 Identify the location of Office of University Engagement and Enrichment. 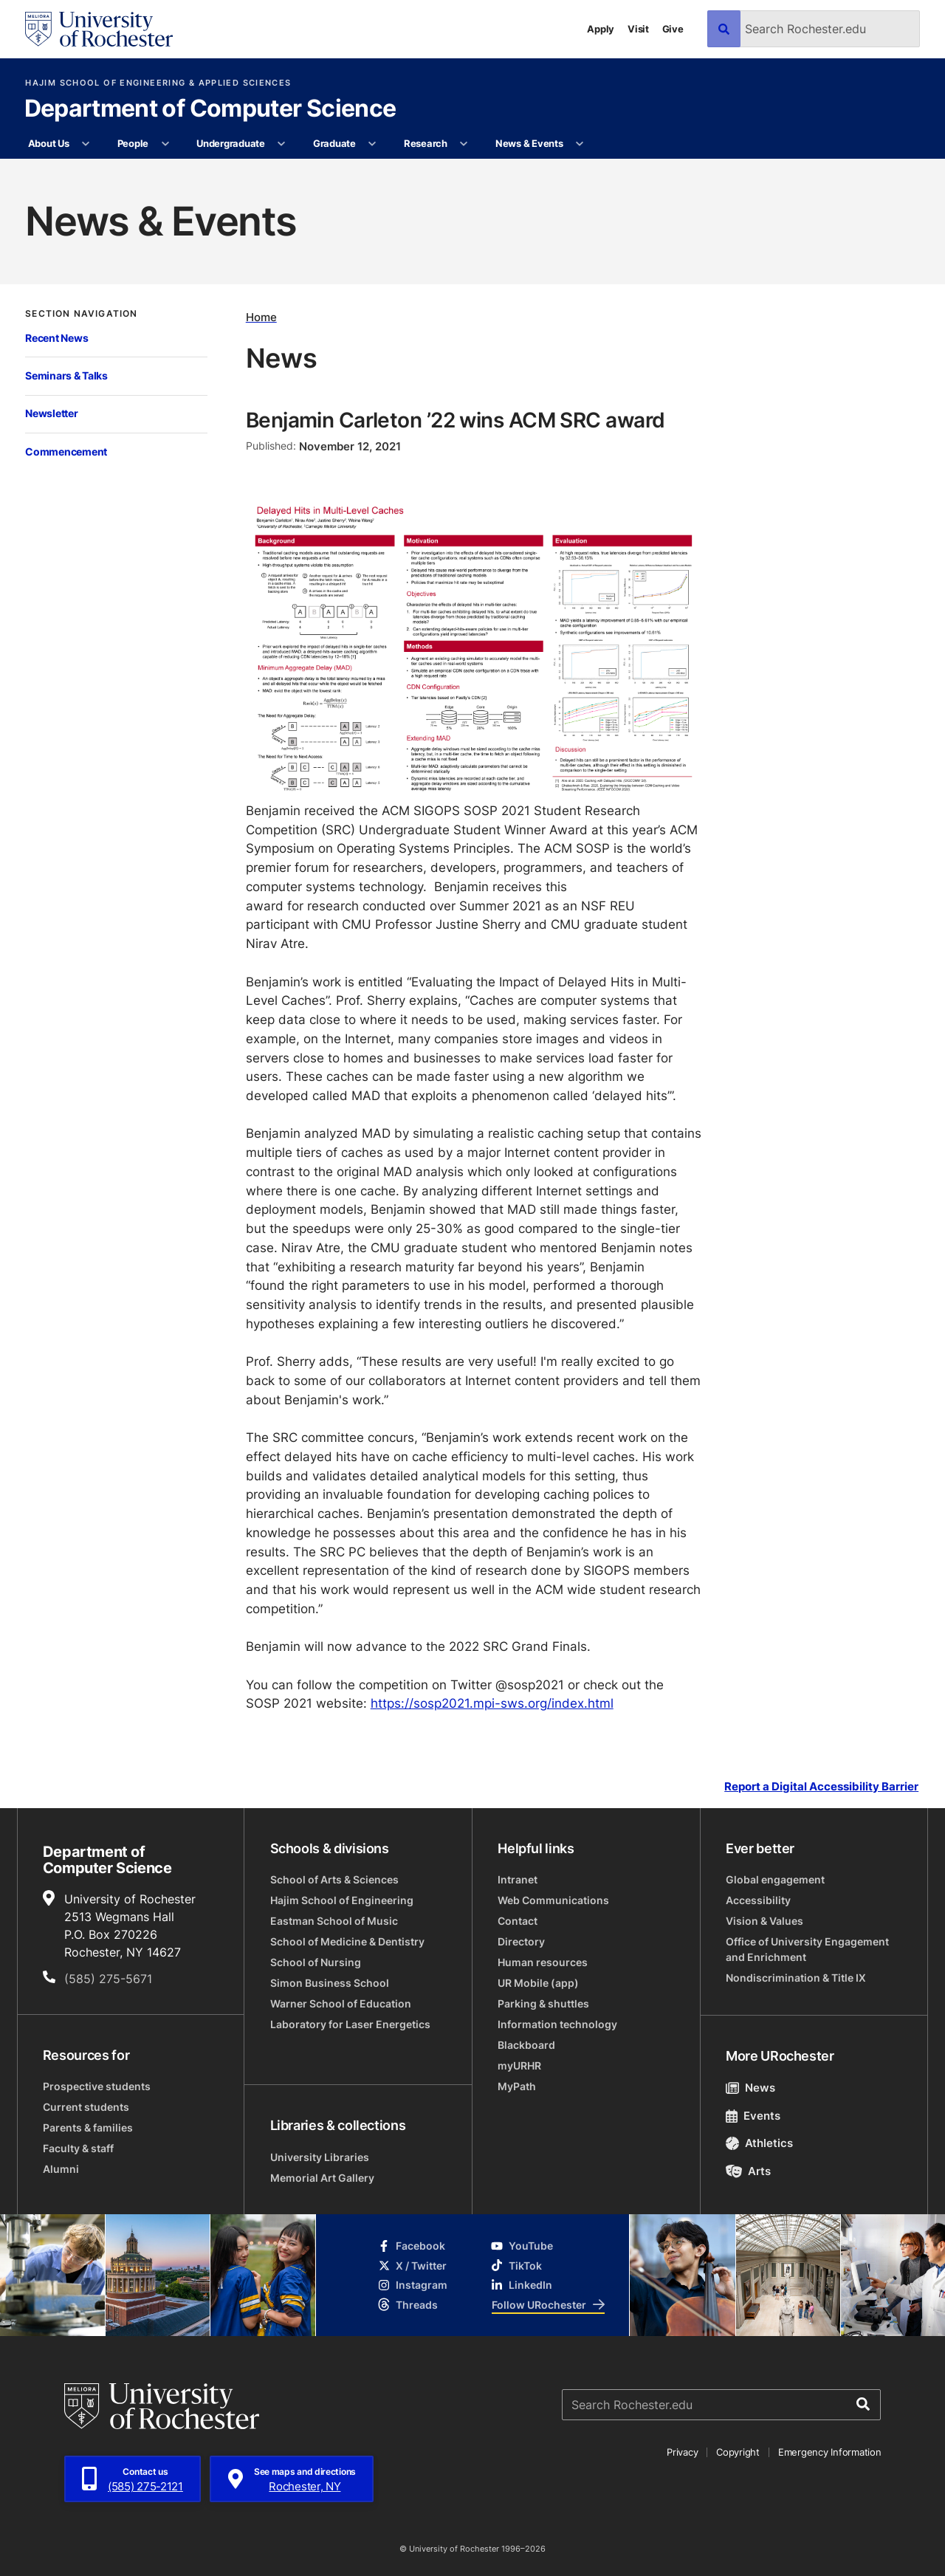
(807, 1949).